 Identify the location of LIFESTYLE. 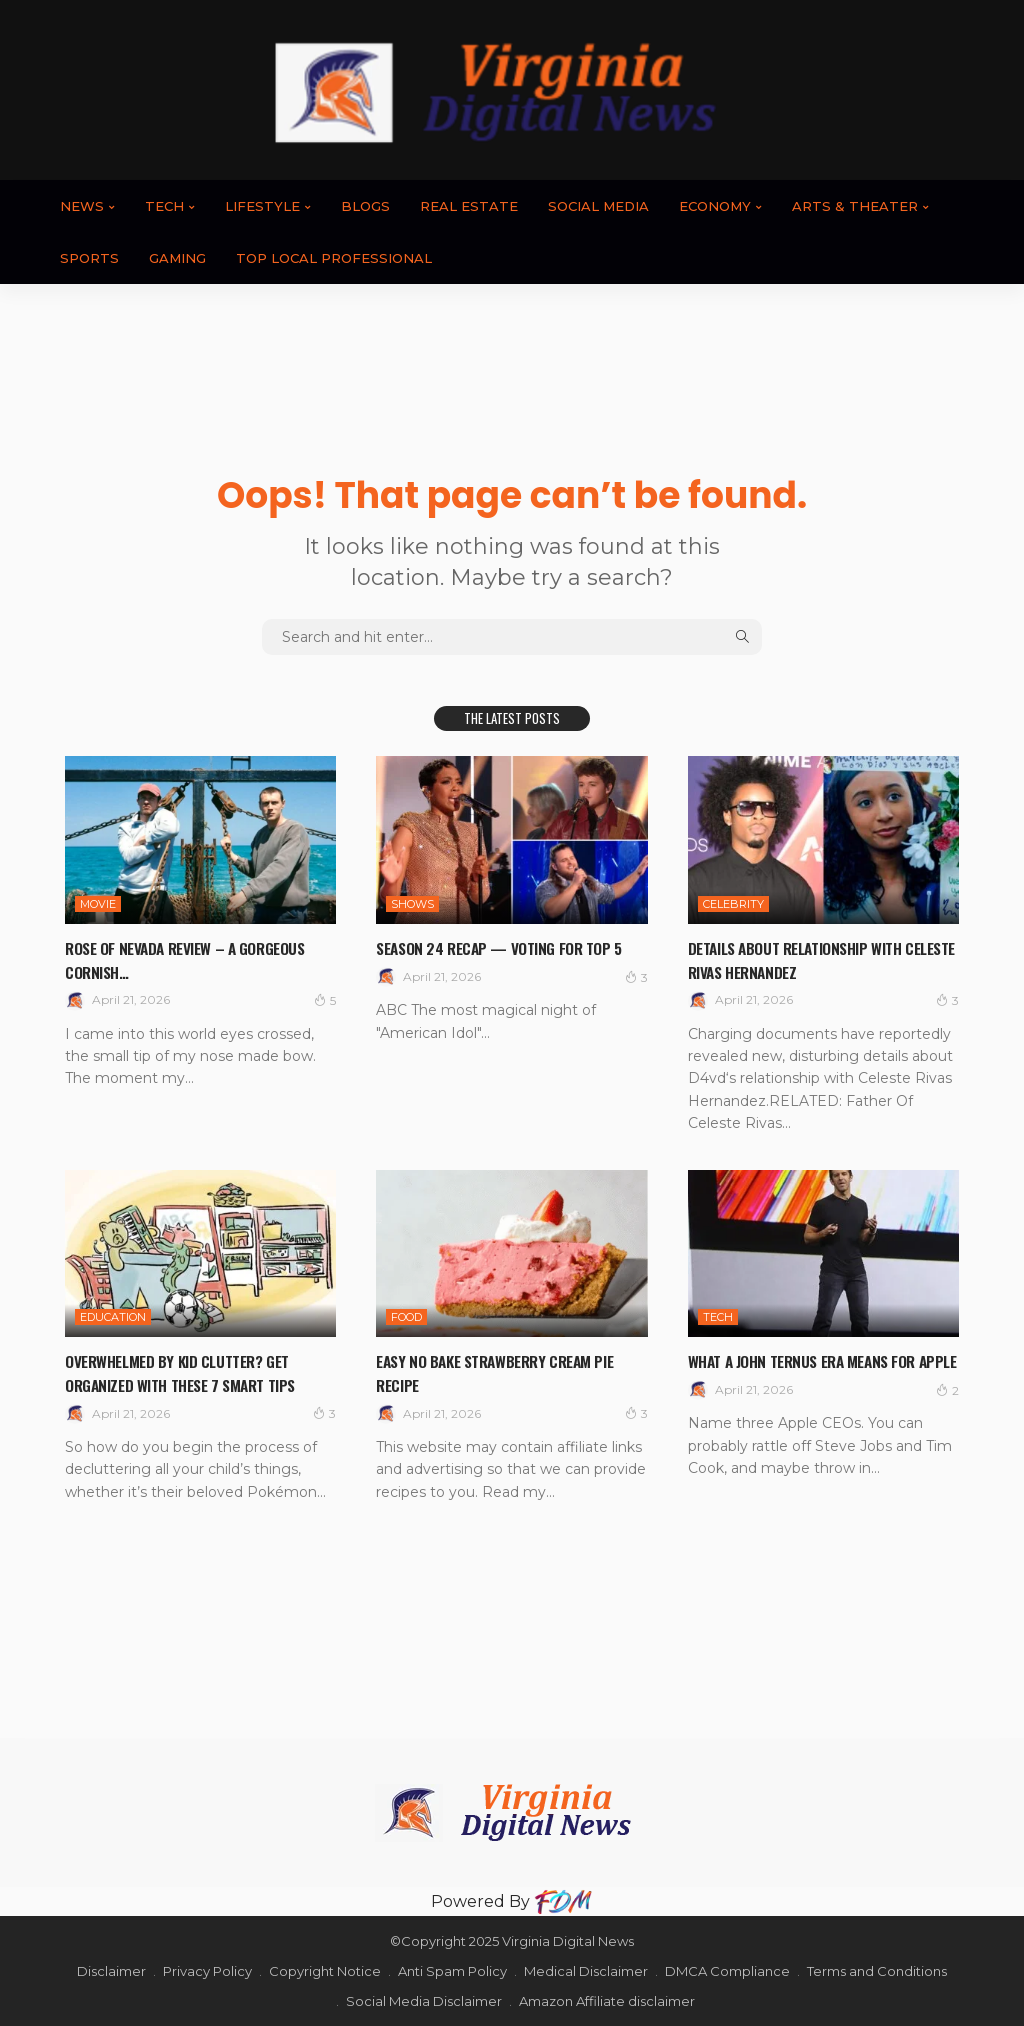
(262, 206).